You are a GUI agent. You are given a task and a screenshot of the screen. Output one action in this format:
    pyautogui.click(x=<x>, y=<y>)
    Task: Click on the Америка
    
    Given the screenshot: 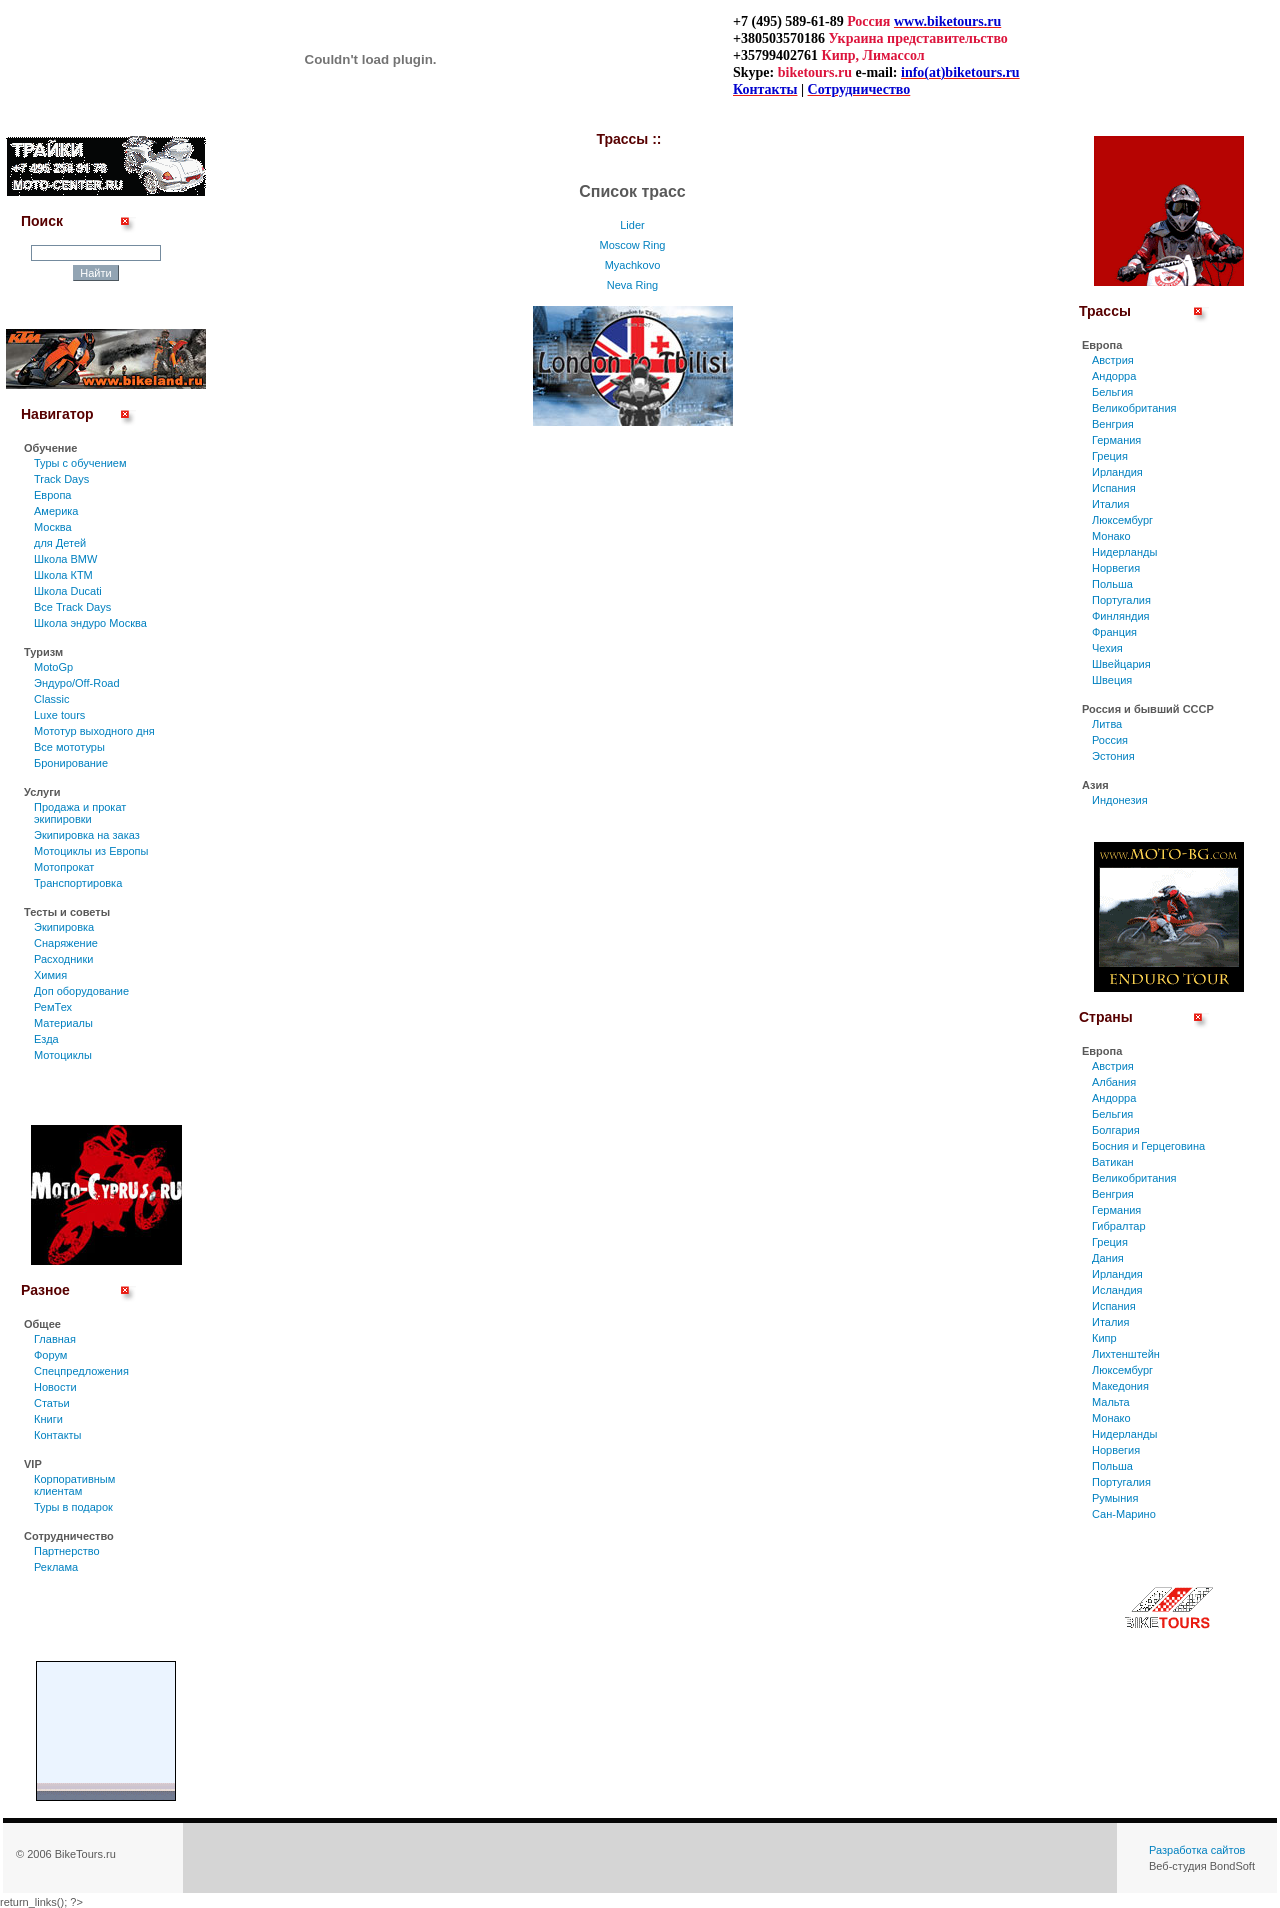 What is the action you would take?
    pyautogui.click(x=56, y=511)
    